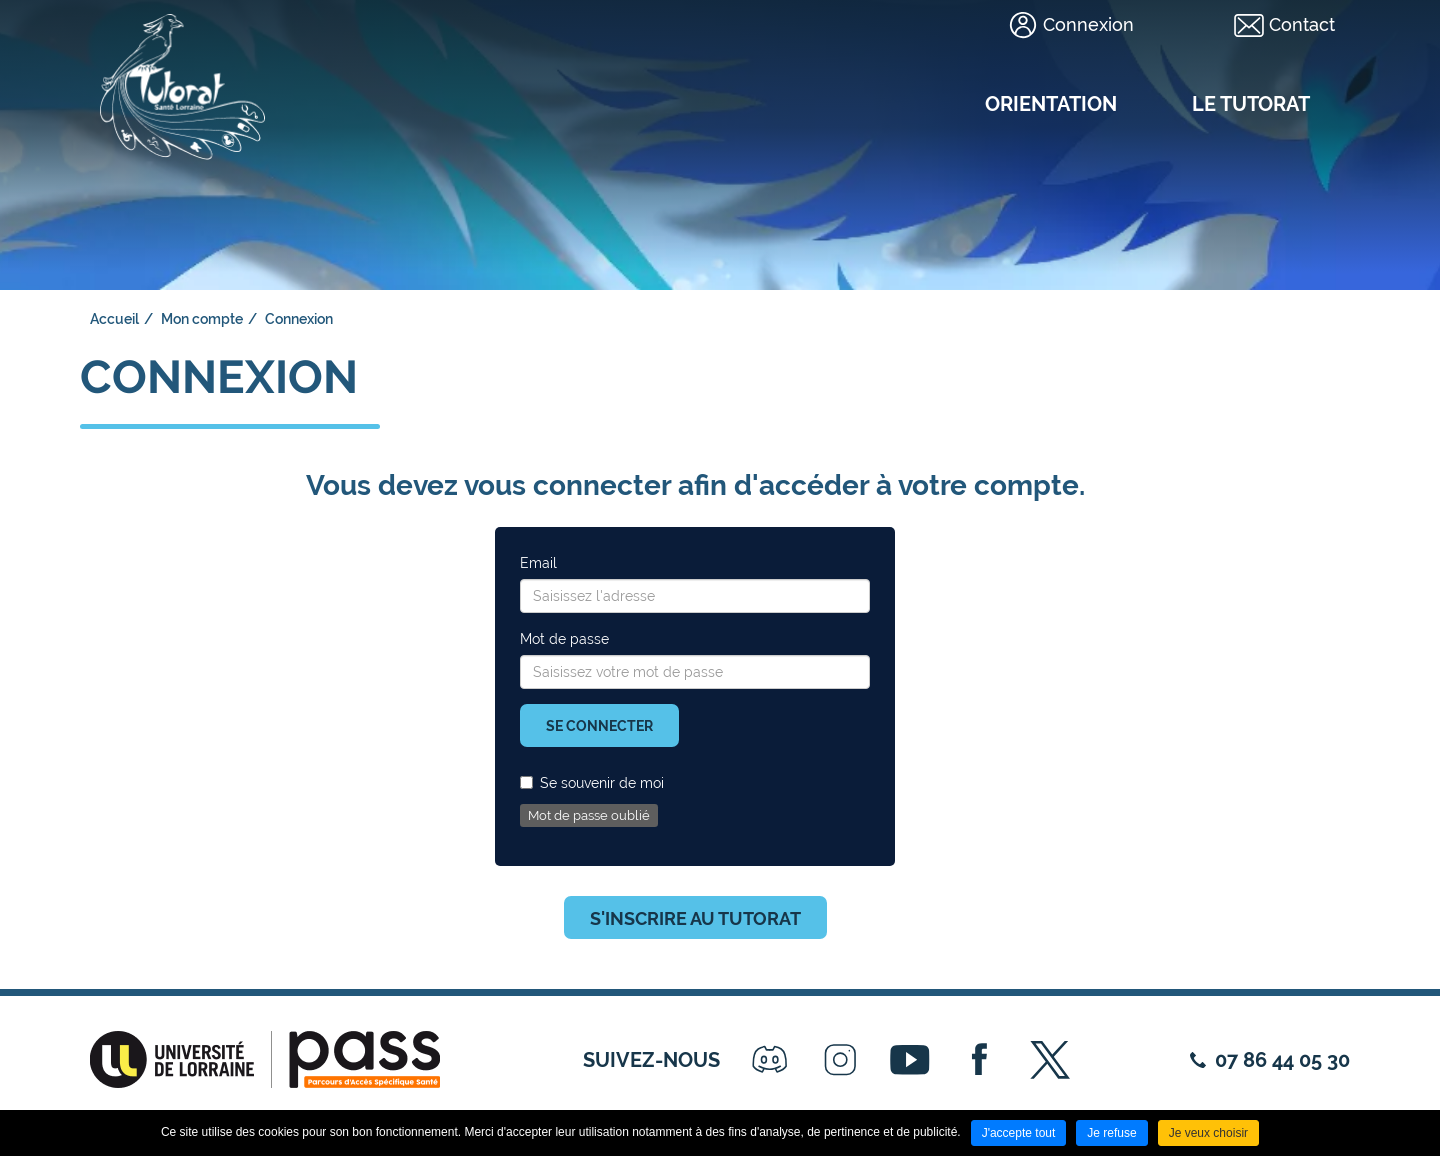  What do you see at coordinates (592, 783) in the screenshot?
I see `Se souvenir de moi` at bounding box center [592, 783].